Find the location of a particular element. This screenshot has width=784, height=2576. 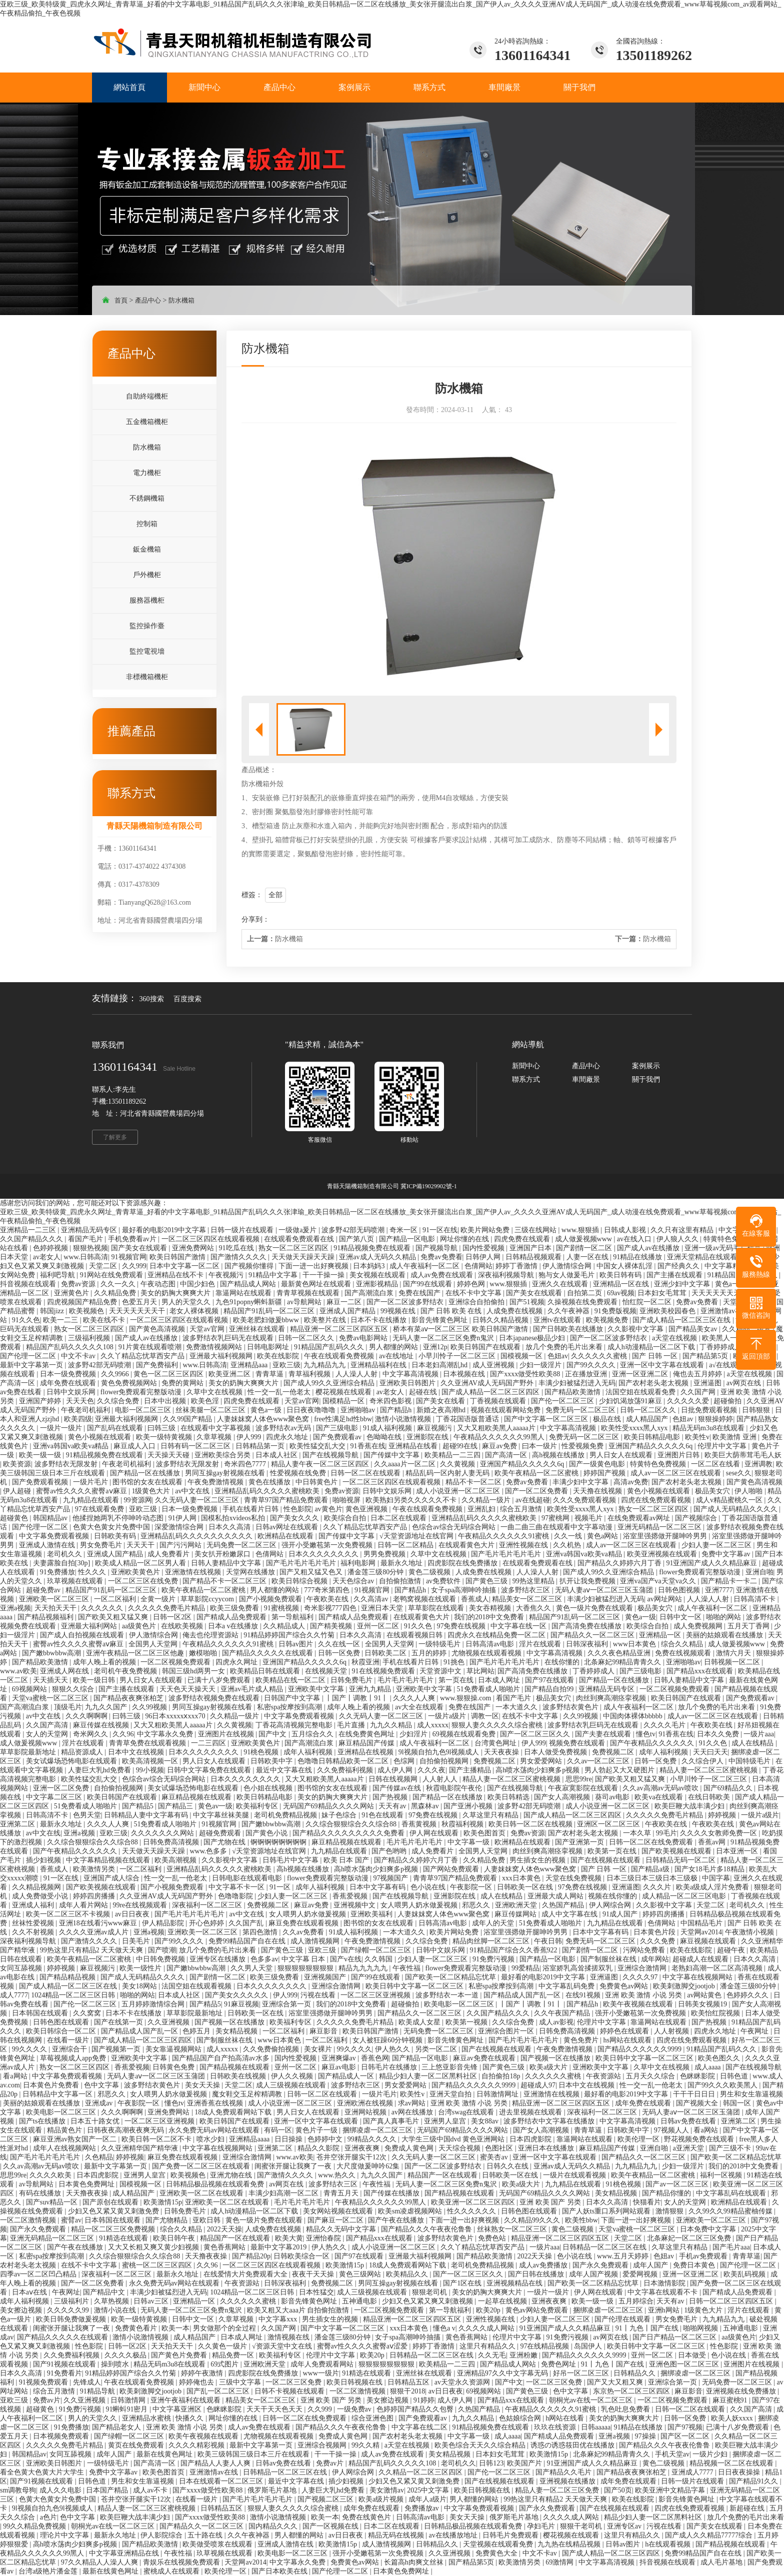

360搜索 is located at coordinates (152, 999).